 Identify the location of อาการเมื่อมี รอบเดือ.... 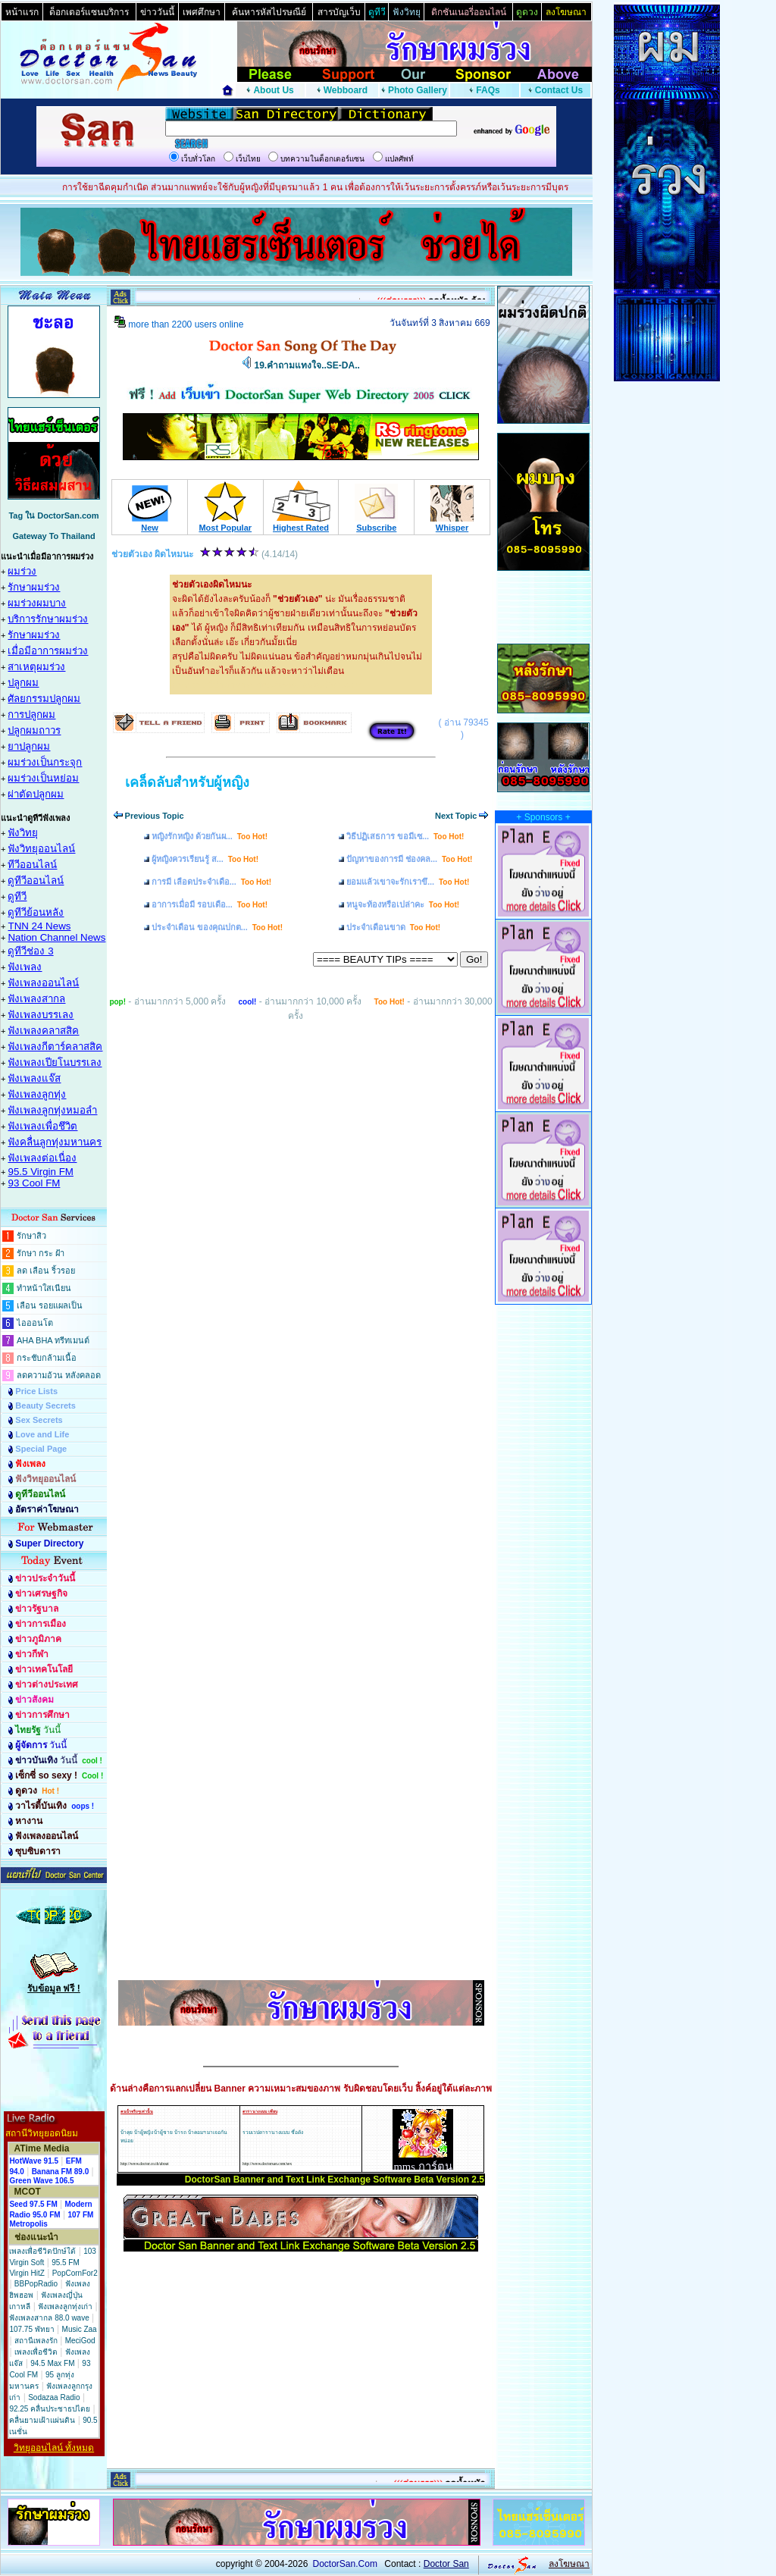
(210, 904).